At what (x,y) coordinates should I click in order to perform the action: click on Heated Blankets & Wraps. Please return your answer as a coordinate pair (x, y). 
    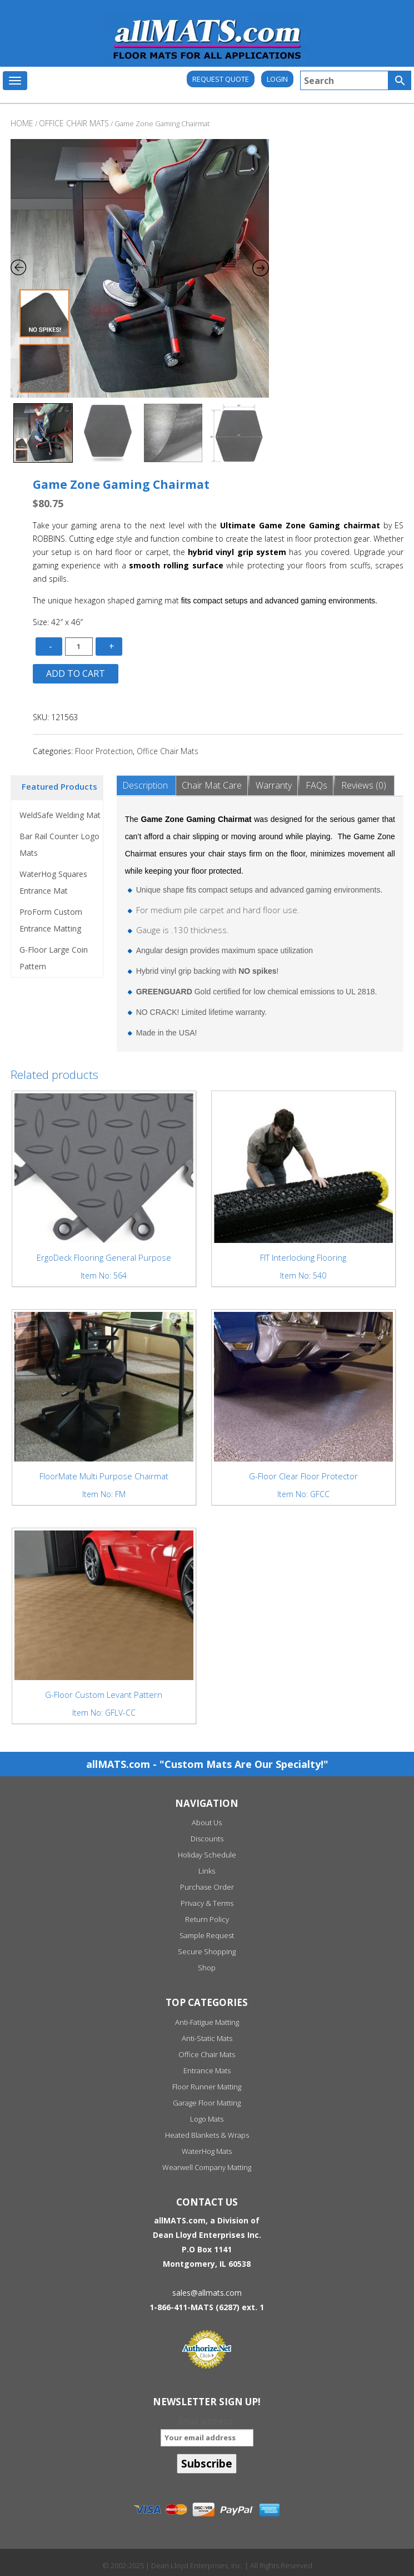
    Looking at the image, I should click on (207, 2135).